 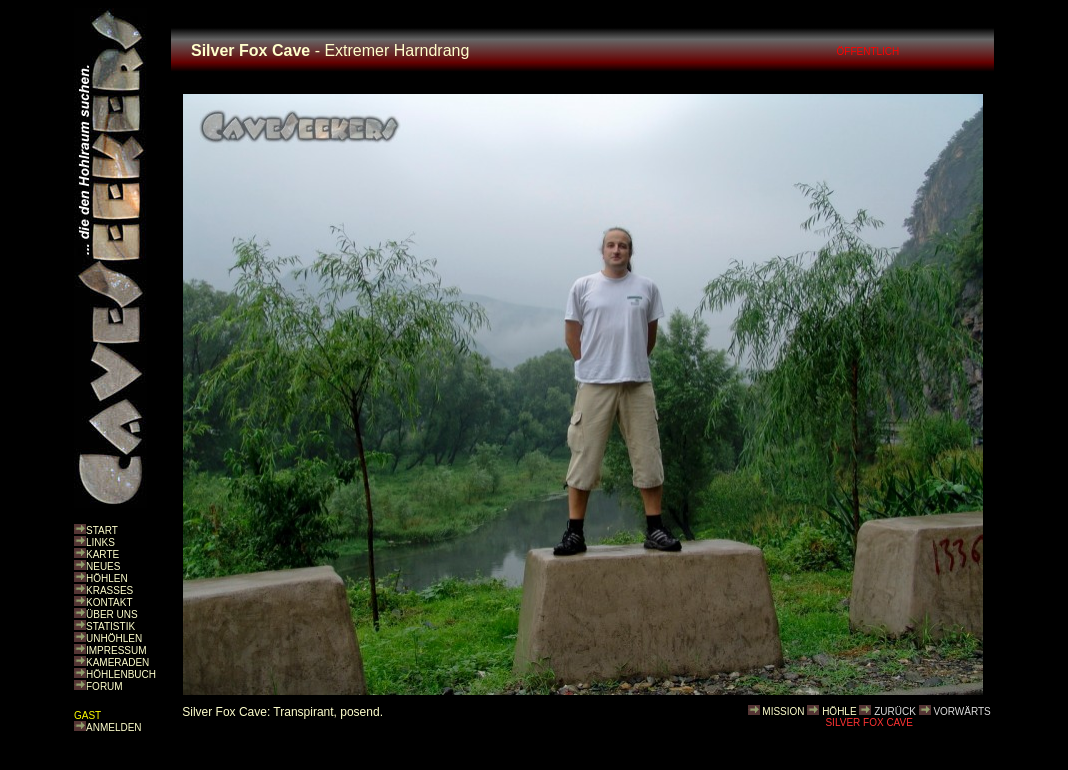 I want to click on IMPRESSUM, so click(x=116, y=650).